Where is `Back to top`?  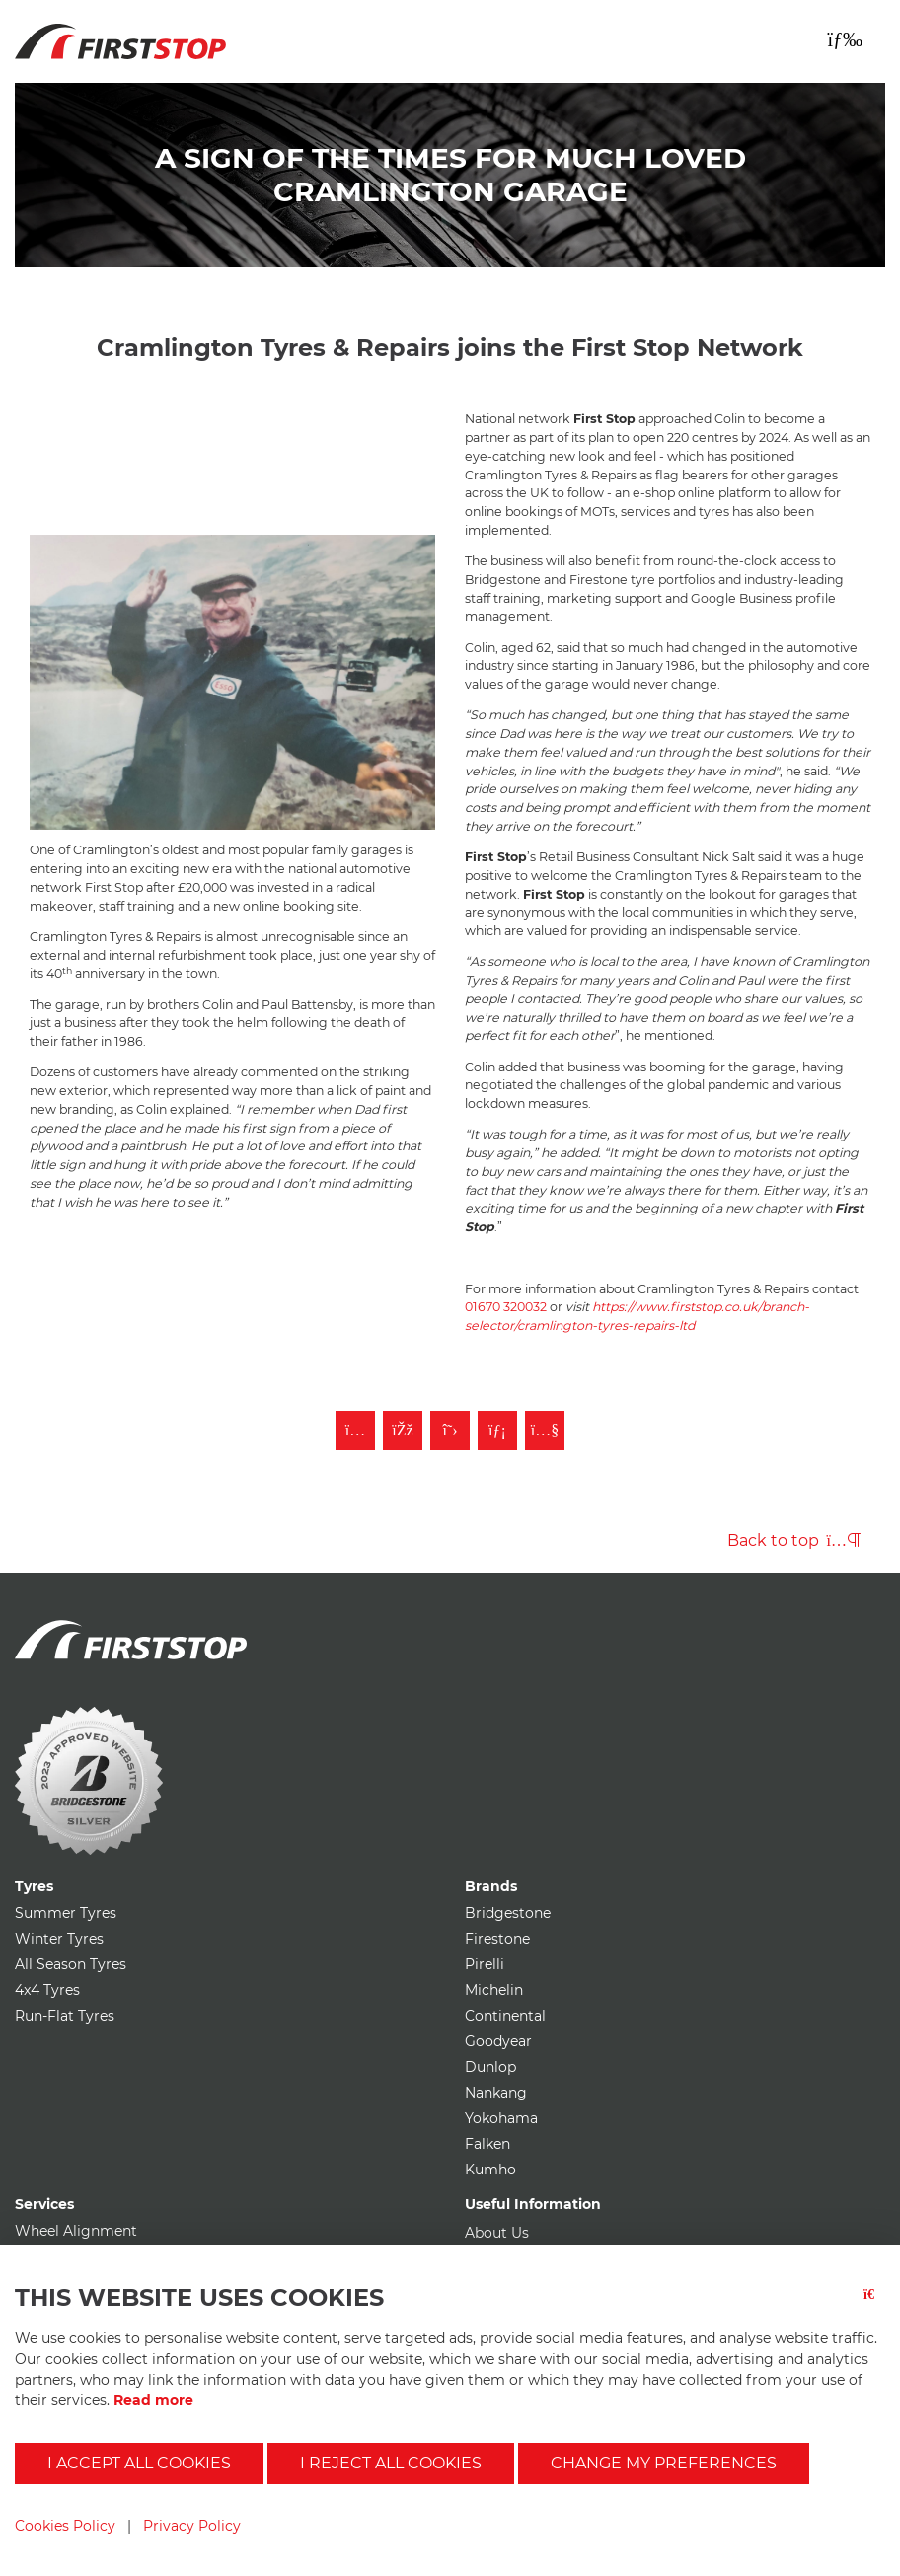 Back to top is located at coordinates (794, 1540).